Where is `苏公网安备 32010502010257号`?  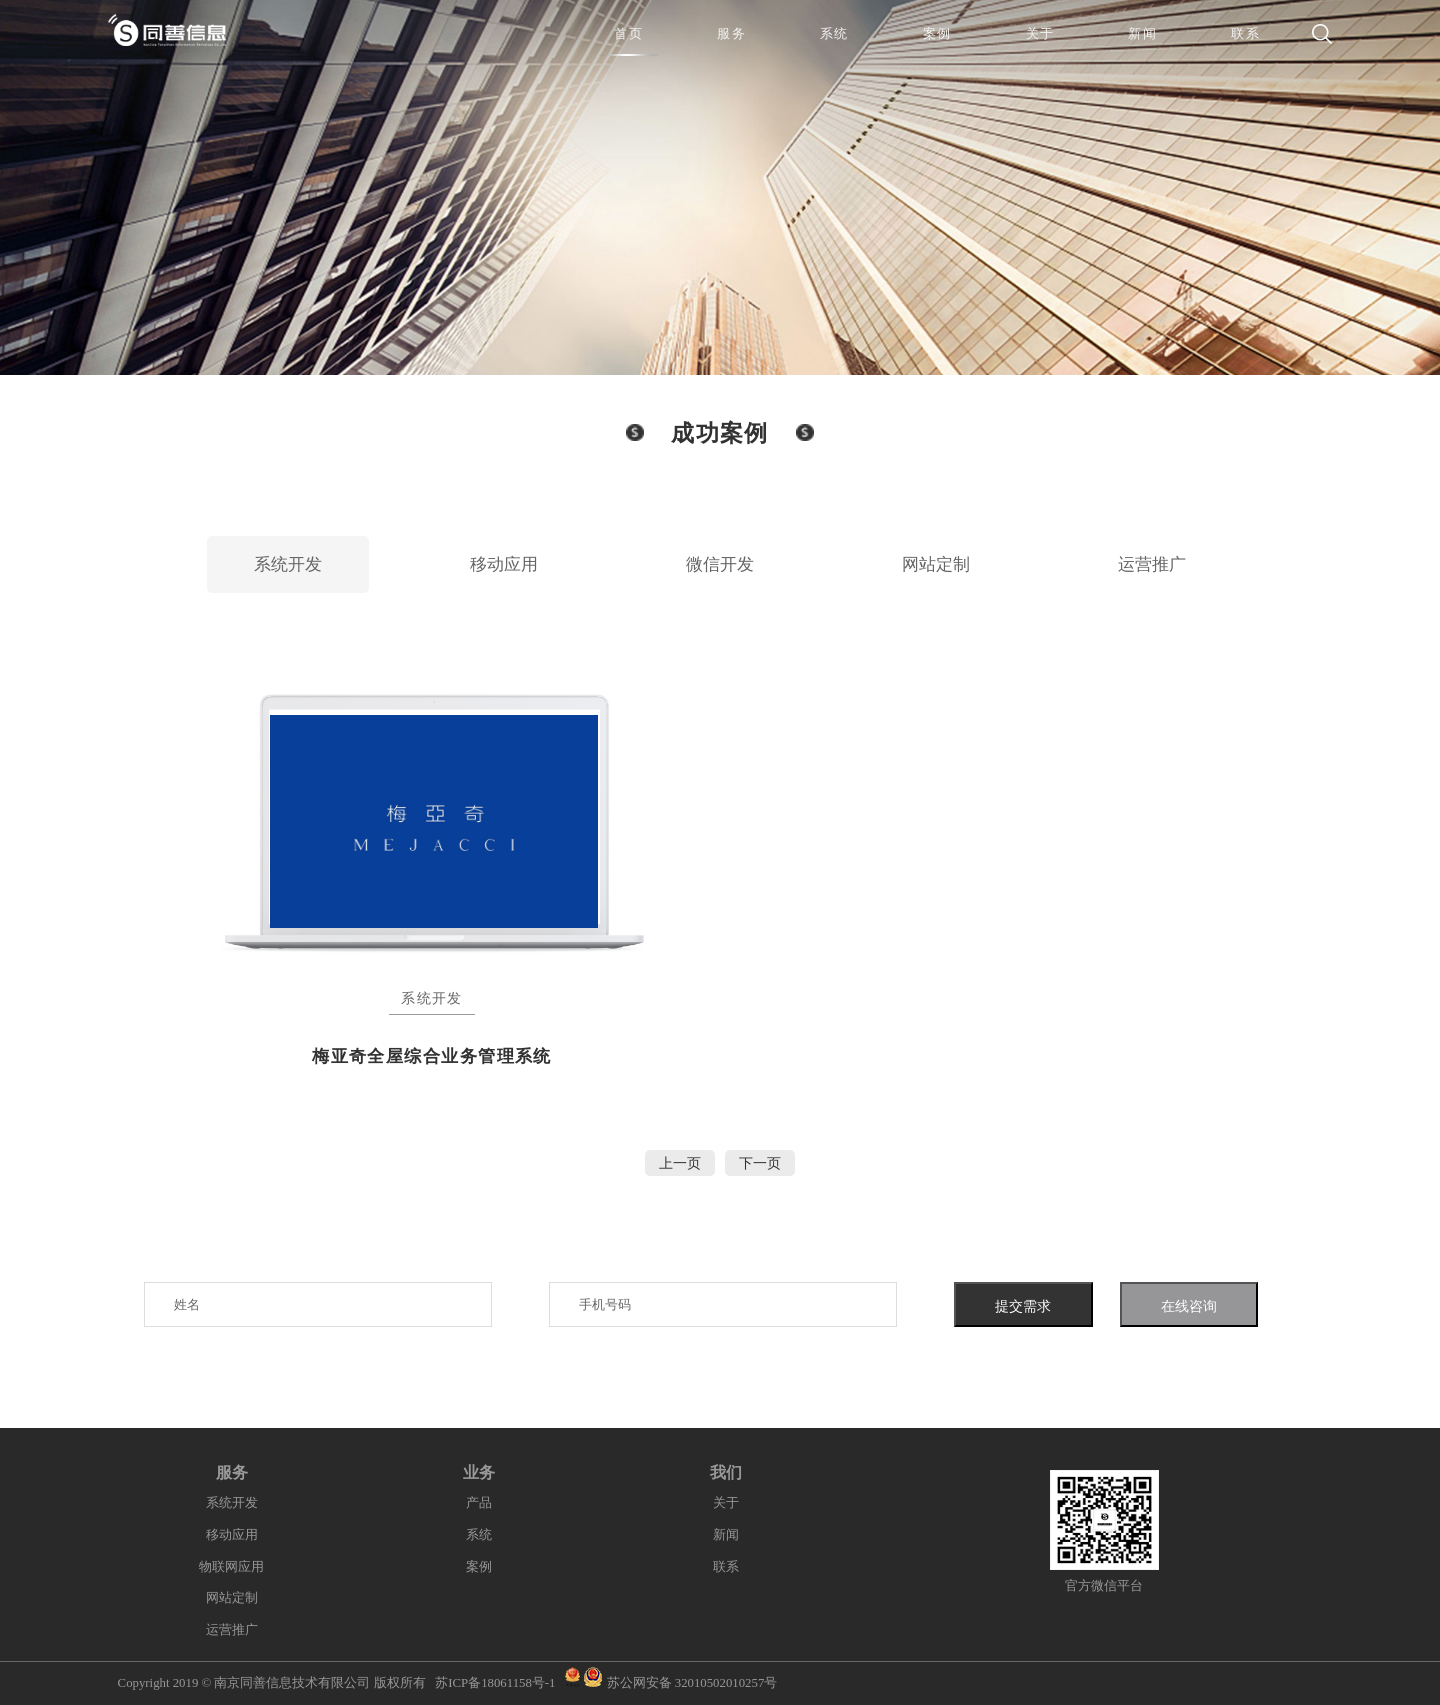 苏公网安备 32010502010257号 is located at coordinates (692, 1683).